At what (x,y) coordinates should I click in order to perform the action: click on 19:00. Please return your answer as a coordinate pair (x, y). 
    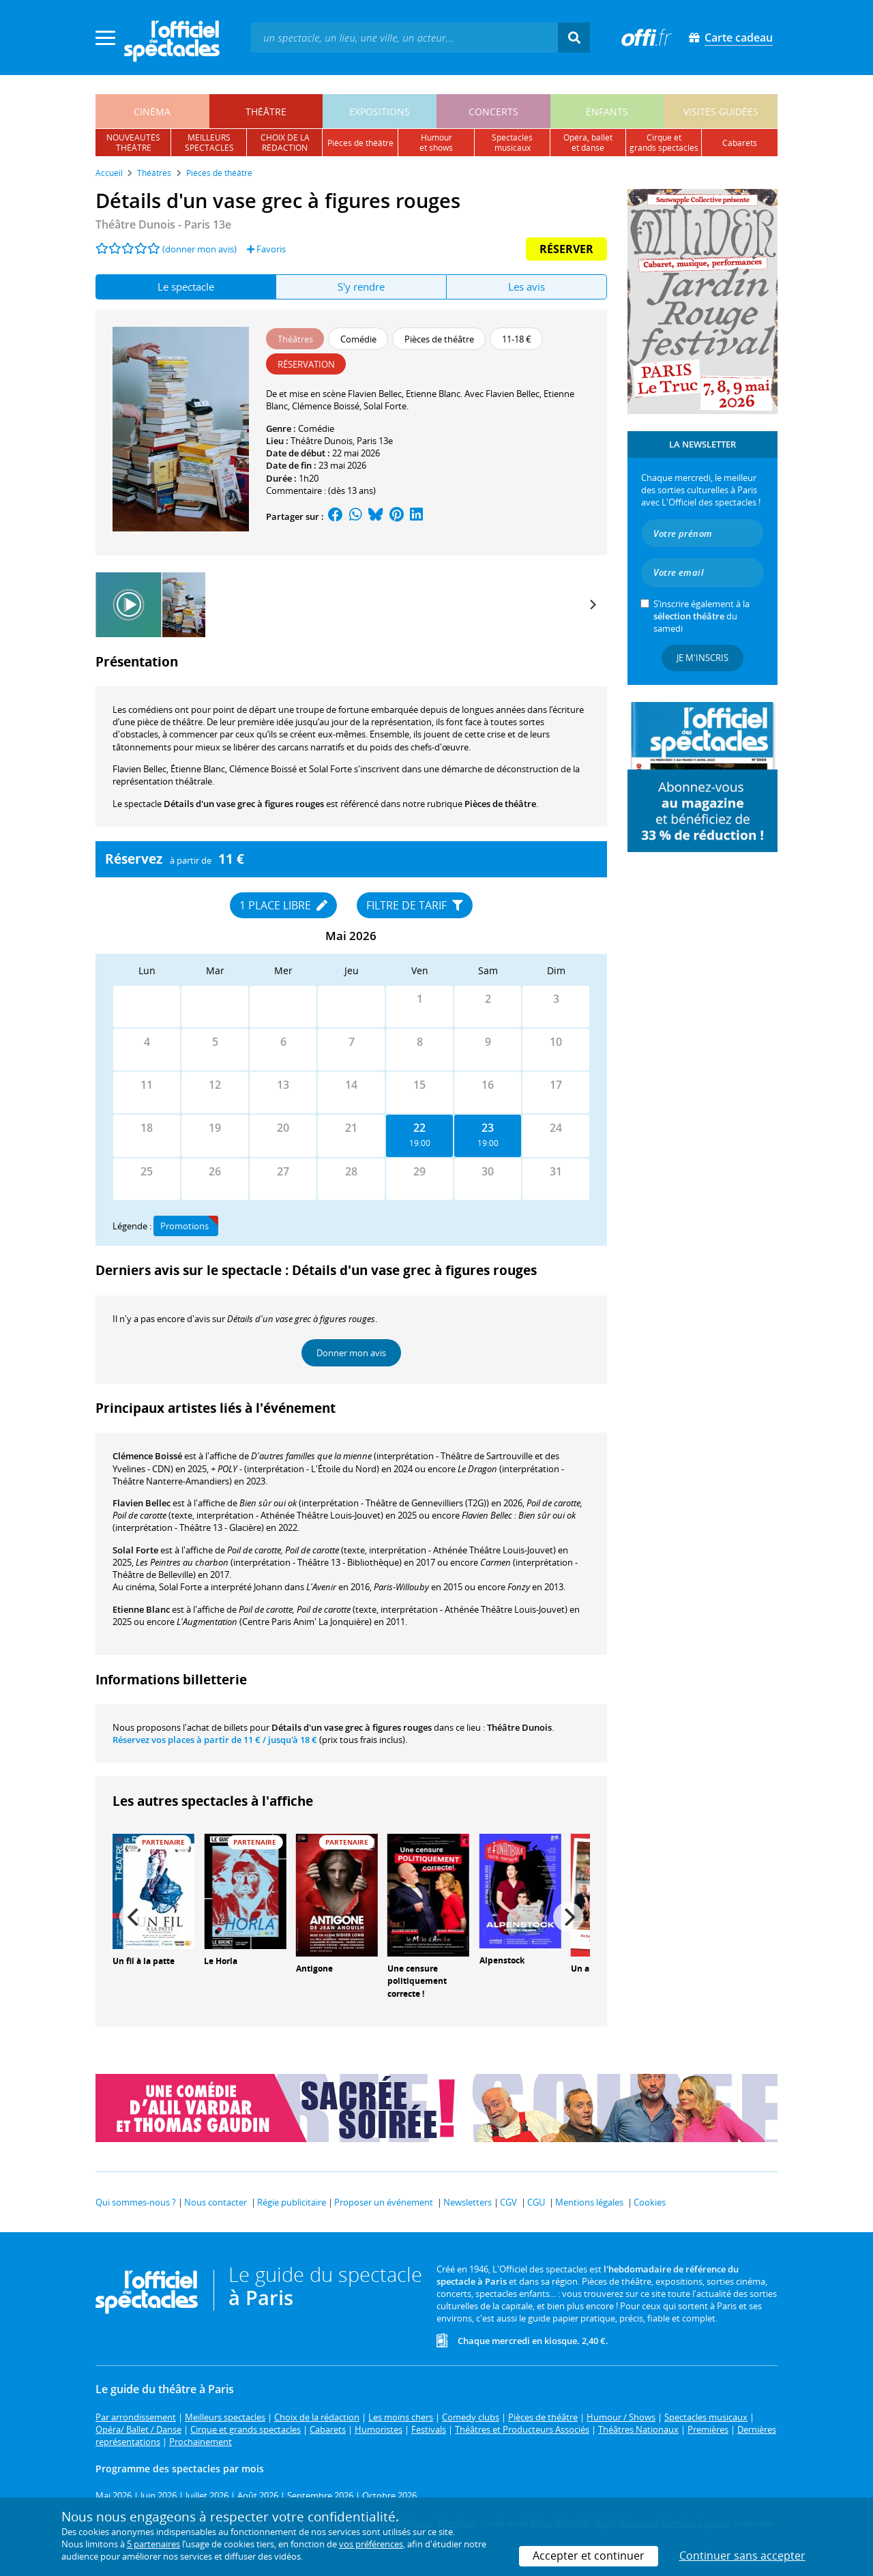
    Looking at the image, I should click on (419, 1143).